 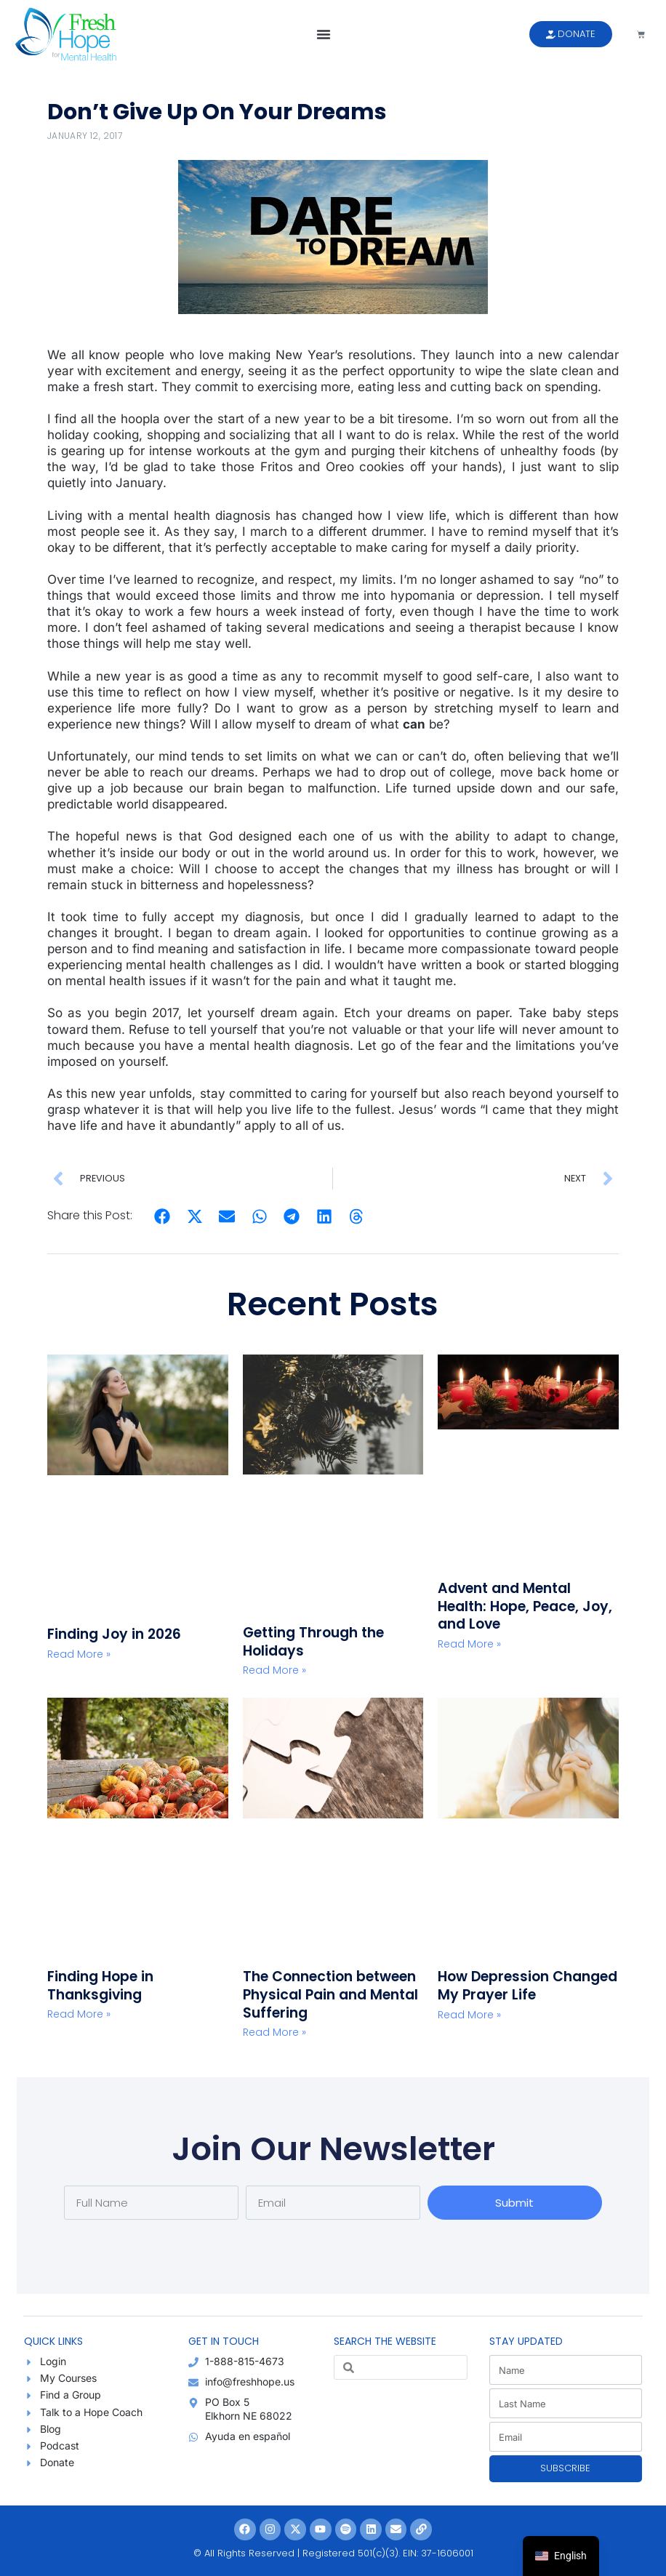 What do you see at coordinates (527, 1986) in the screenshot?
I see `How Depression Changed My Prayer Life` at bounding box center [527, 1986].